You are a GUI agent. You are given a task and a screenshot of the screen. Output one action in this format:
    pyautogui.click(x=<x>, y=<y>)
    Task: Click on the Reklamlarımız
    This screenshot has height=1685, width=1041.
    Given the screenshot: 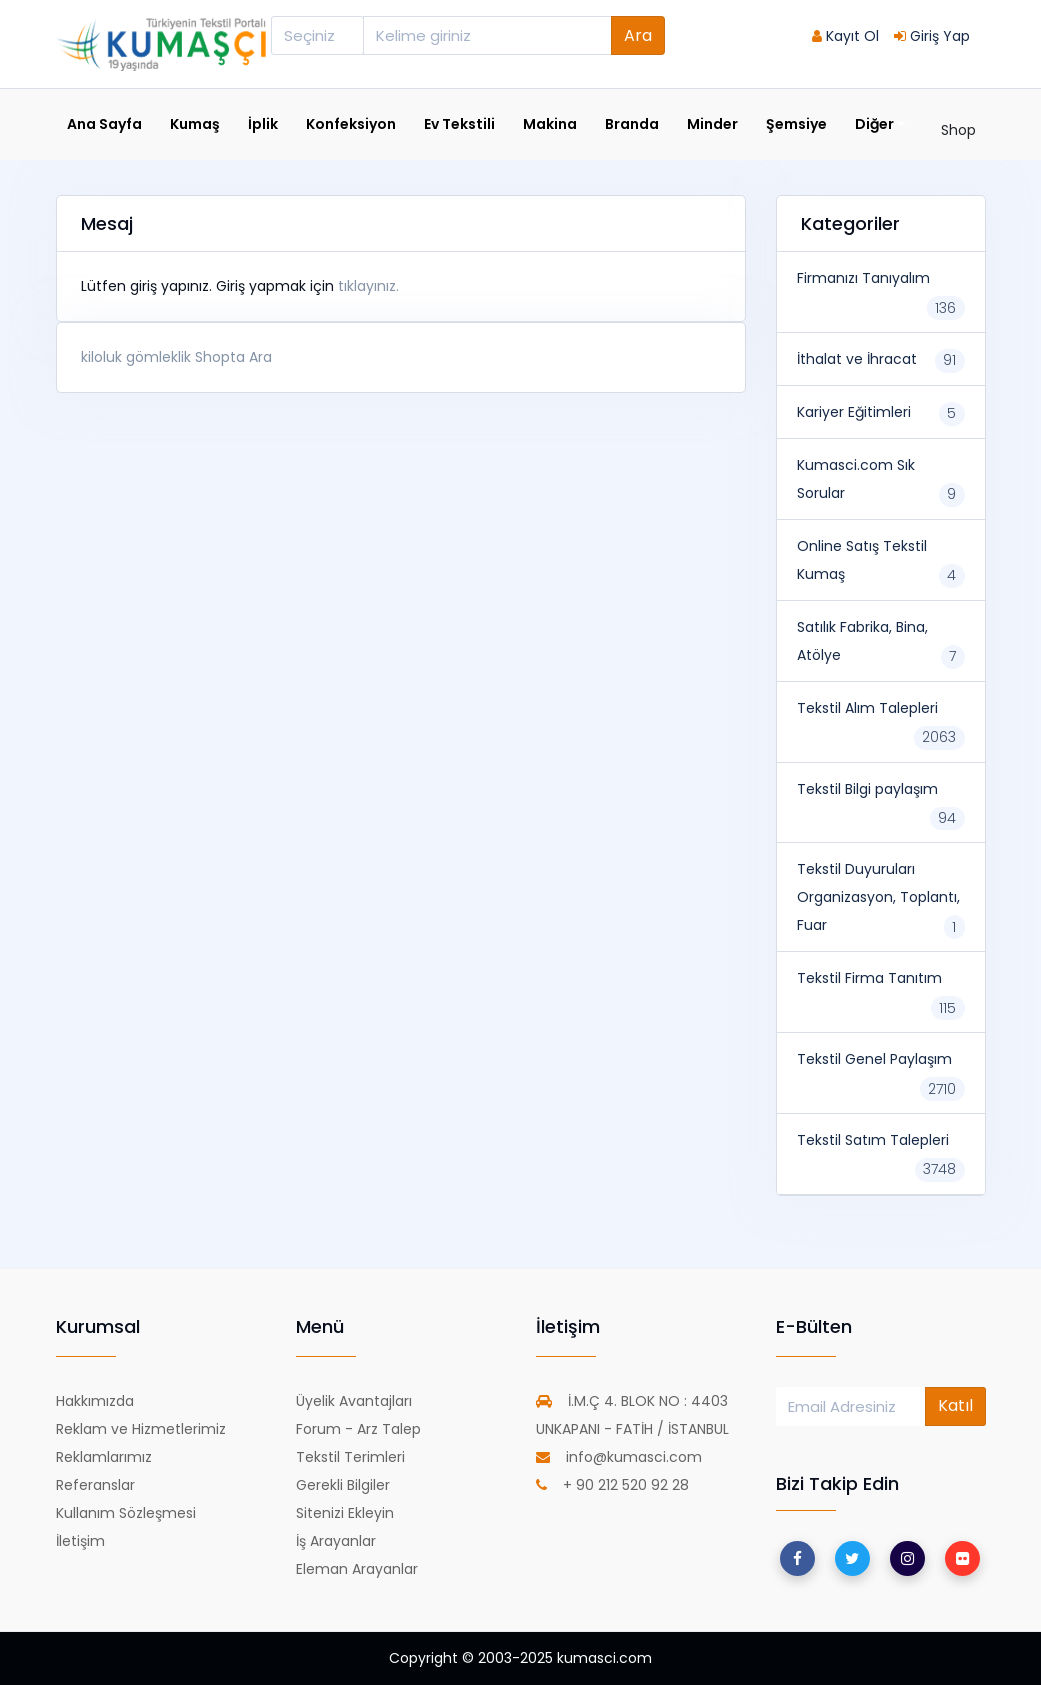 What is the action you would take?
    pyautogui.click(x=104, y=1457)
    